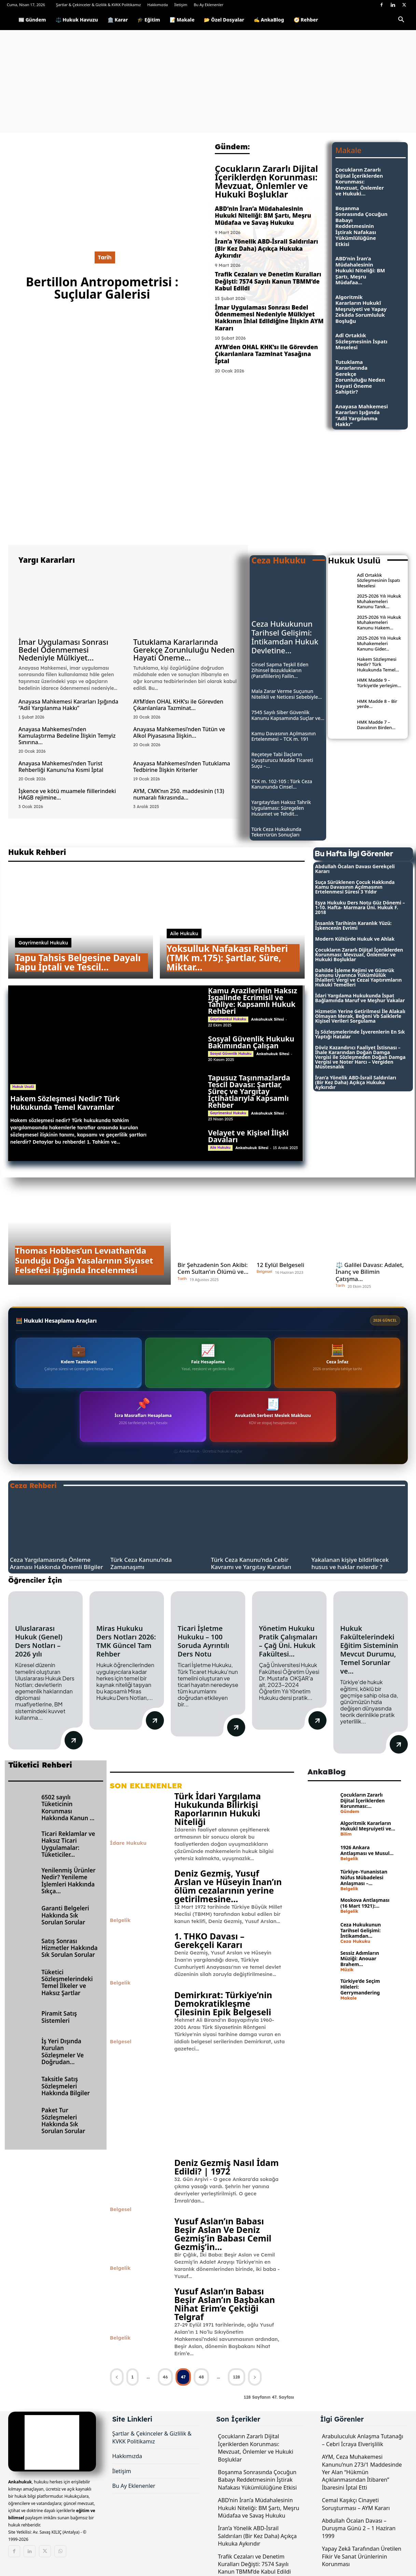 The height and width of the screenshot is (2576, 416). Describe the element at coordinates (148, 19) in the screenshot. I see `🎓 Eğitim` at that location.